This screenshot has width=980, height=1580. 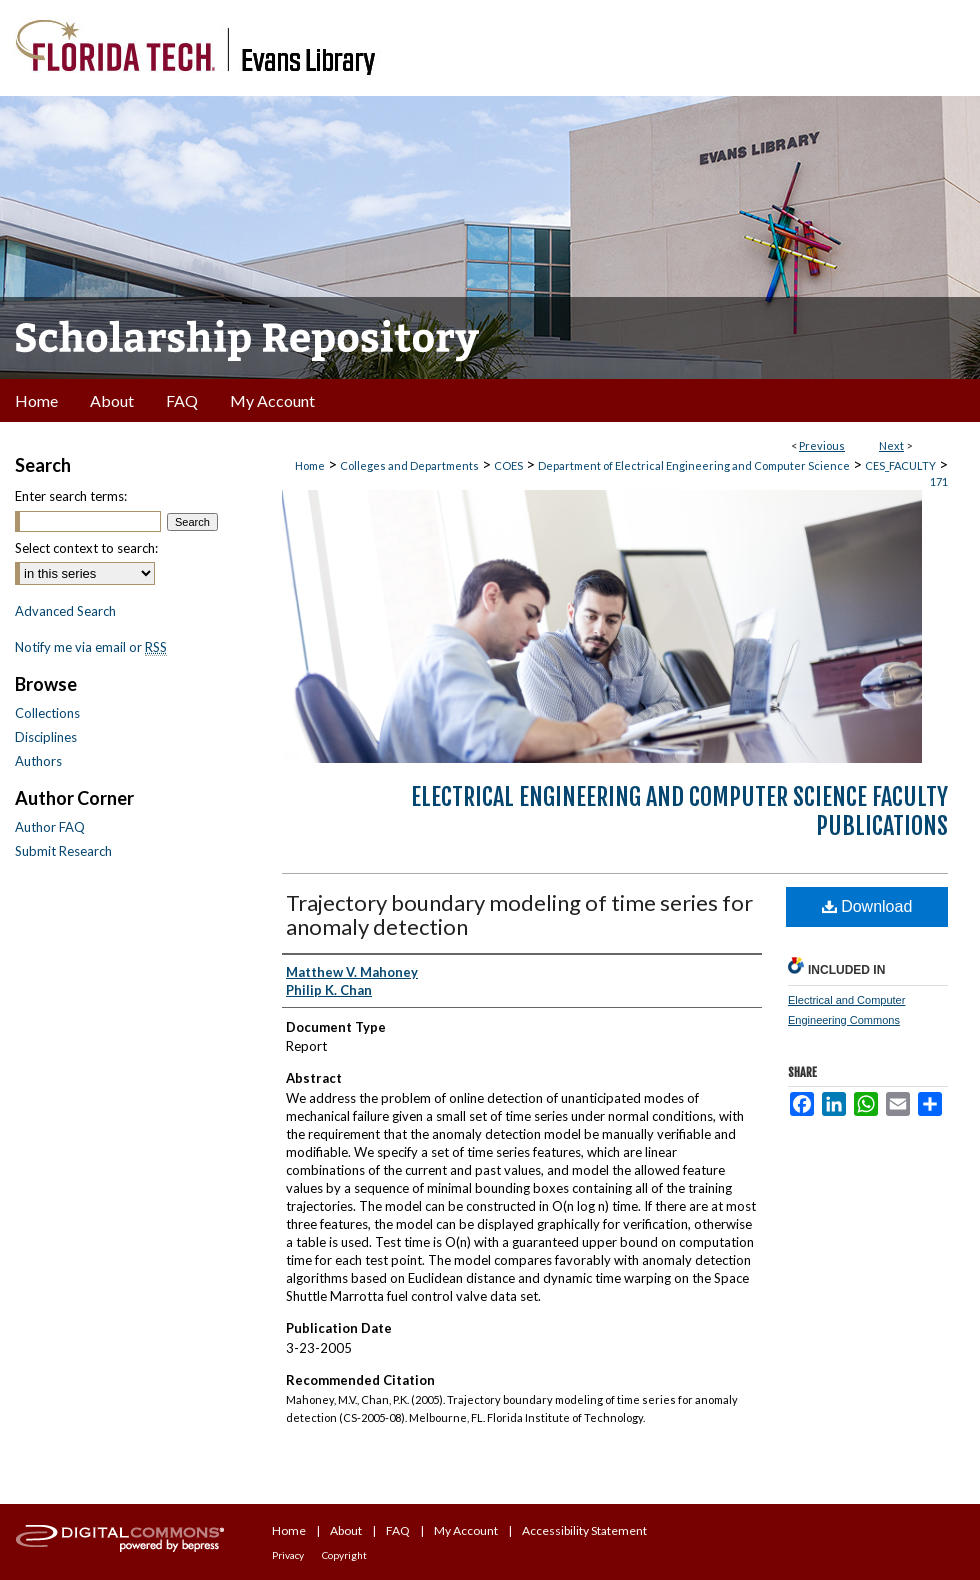 What do you see at coordinates (398, 1530) in the screenshot?
I see `FAQ` at bounding box center [398, 1530].